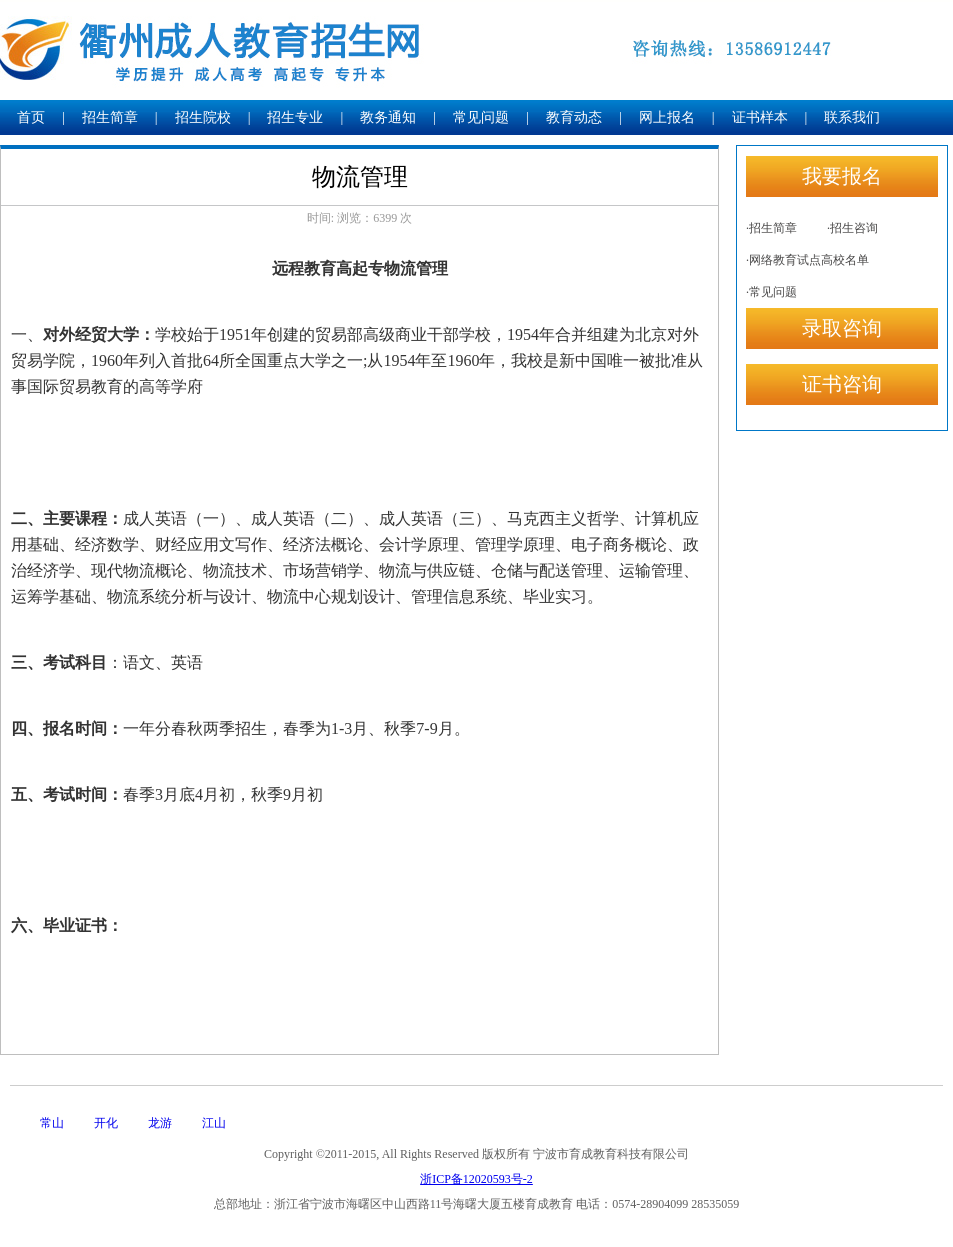  I want to click on 首页, so click(31, 117).